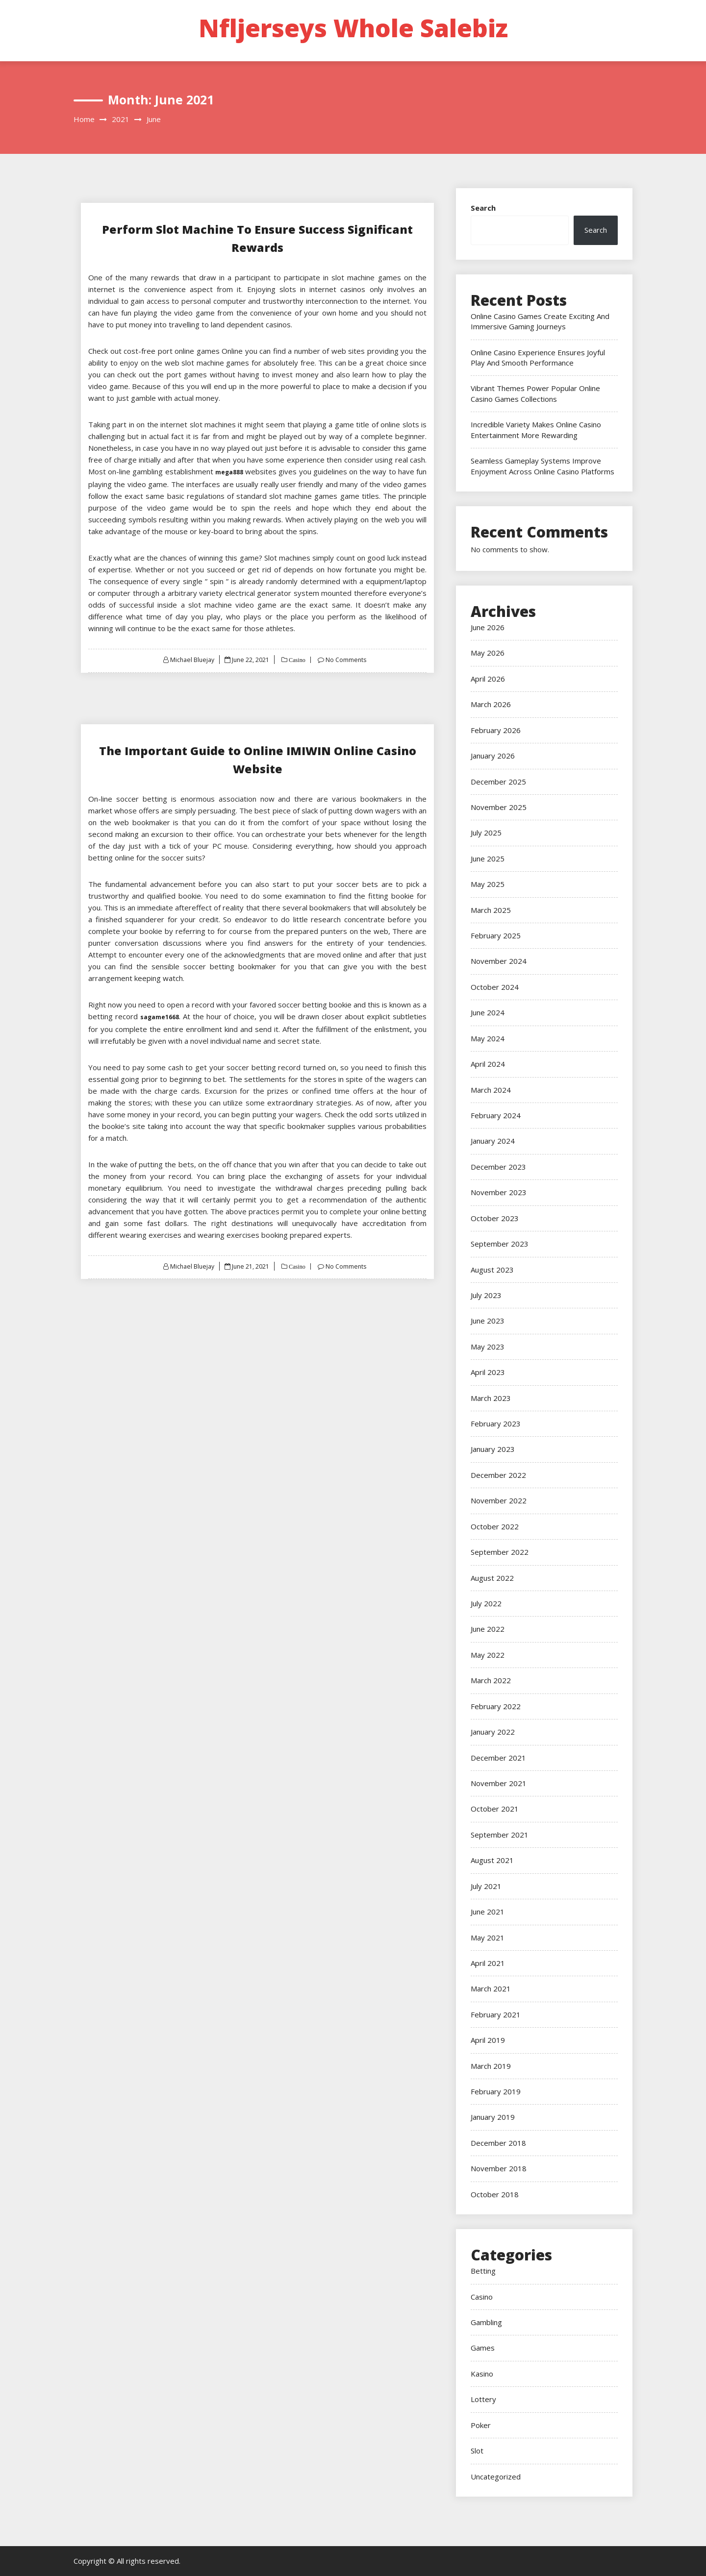  What do you see at coordinates (498, 1758) in the screenshot?
I see `December 2021` at bounding box center [498, 1758].